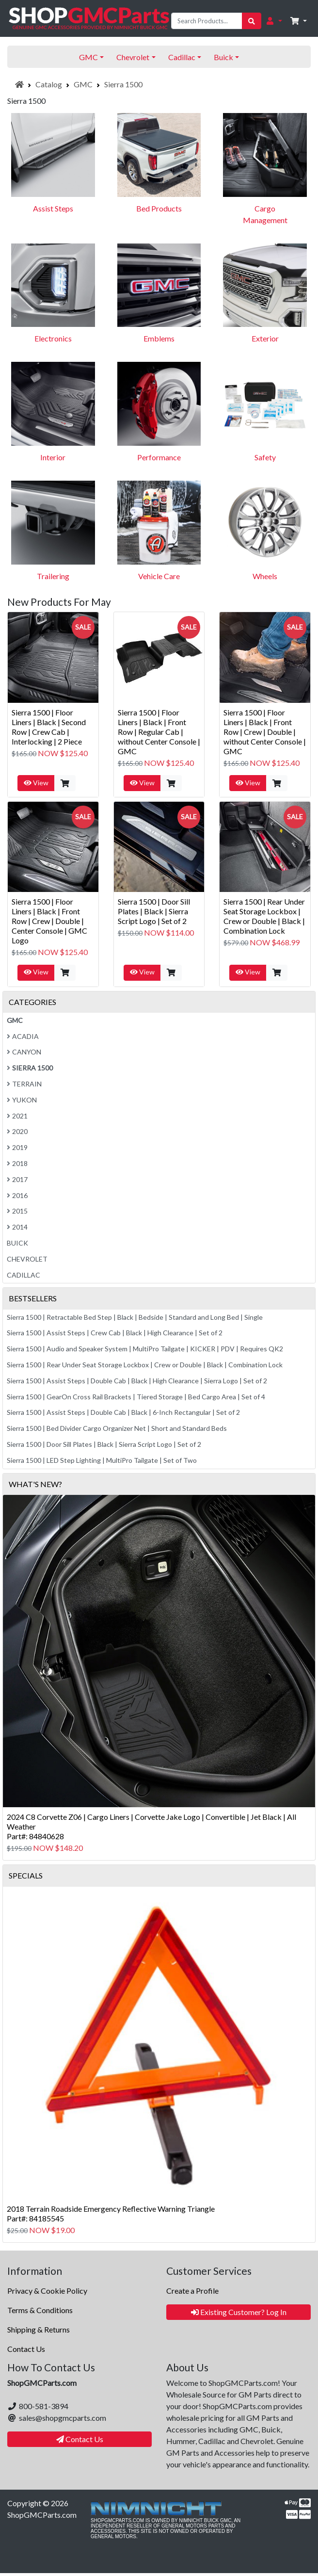  What do you see at coordinates (159, 457) in the screenshot?
I see `Performance` at bounding box center [159, 457].